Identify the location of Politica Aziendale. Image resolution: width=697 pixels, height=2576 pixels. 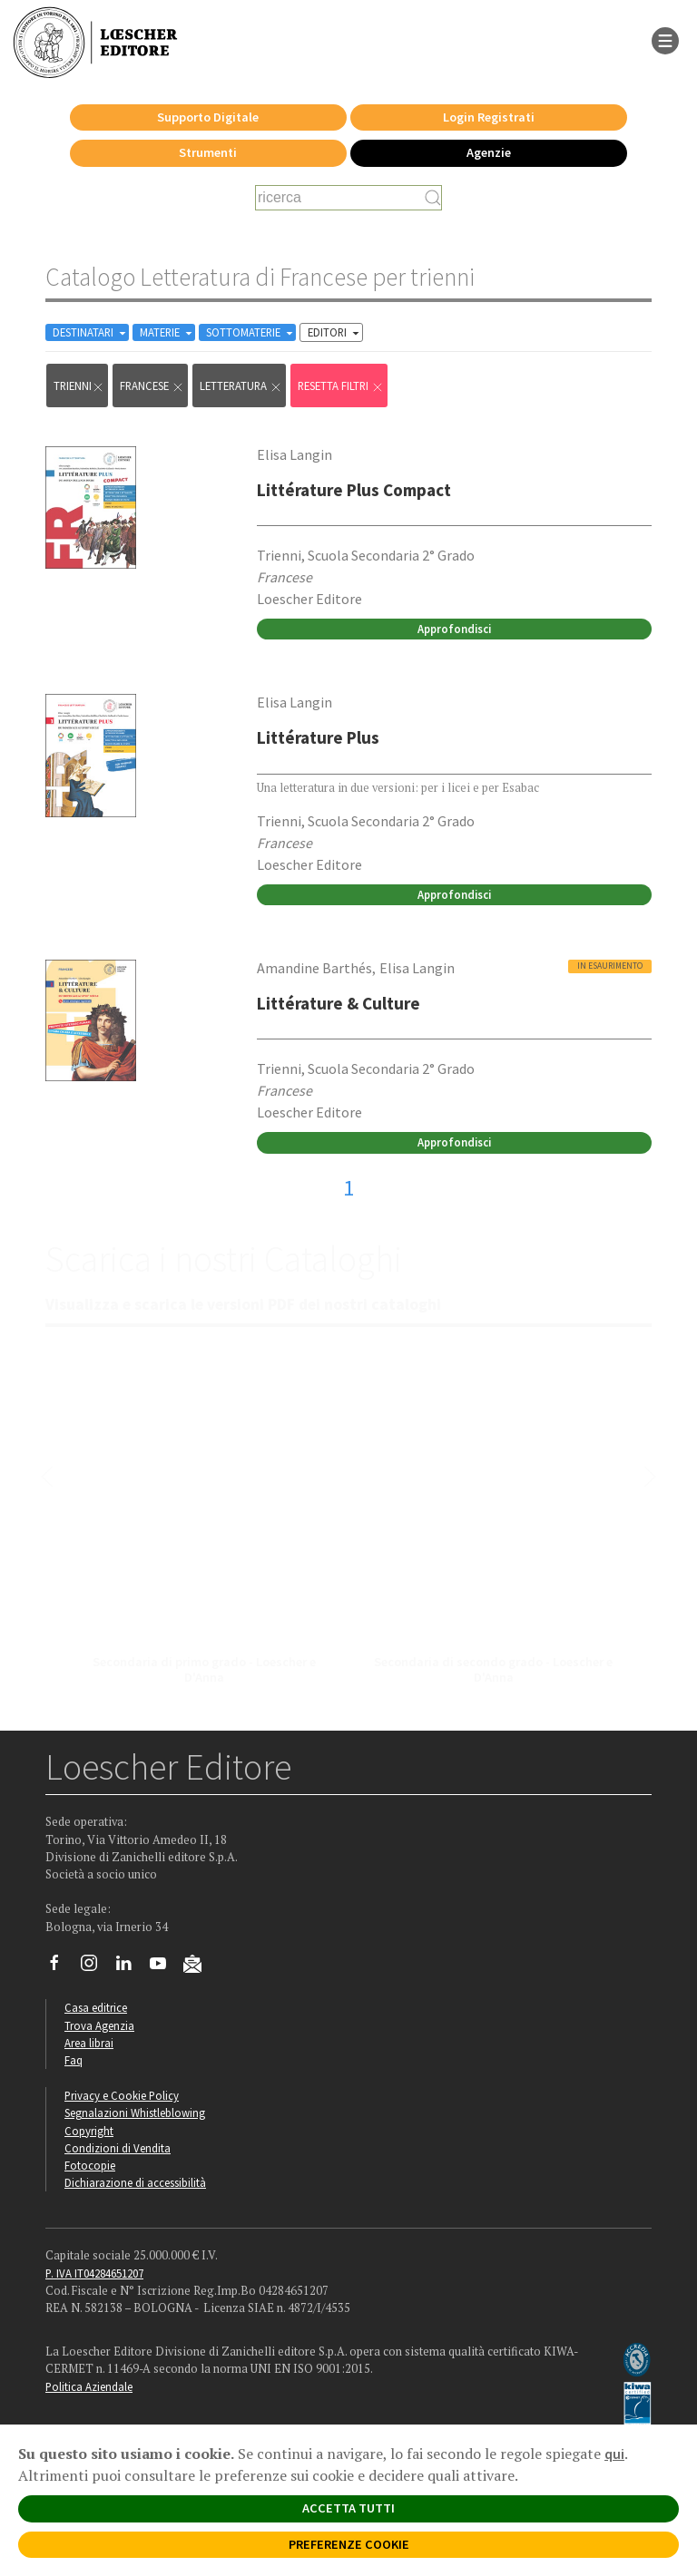
(89, 2386).